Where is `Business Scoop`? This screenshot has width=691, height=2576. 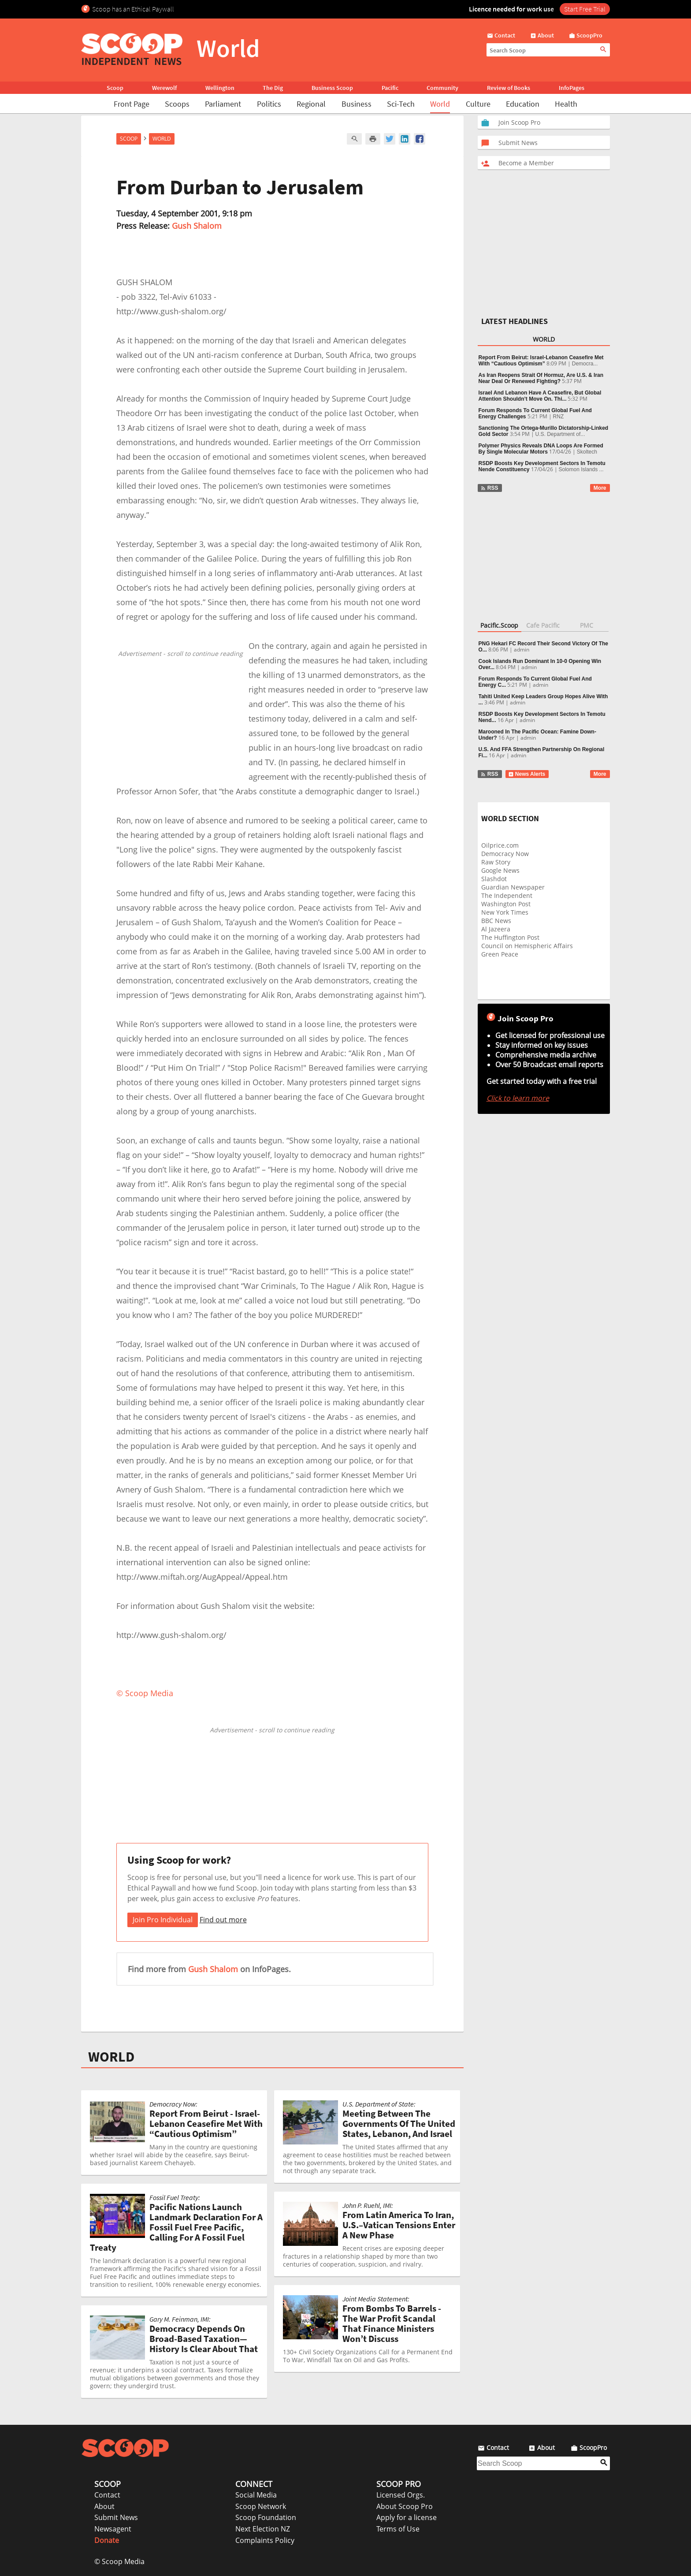 Business Scoop is located at coordinates (332, 88).